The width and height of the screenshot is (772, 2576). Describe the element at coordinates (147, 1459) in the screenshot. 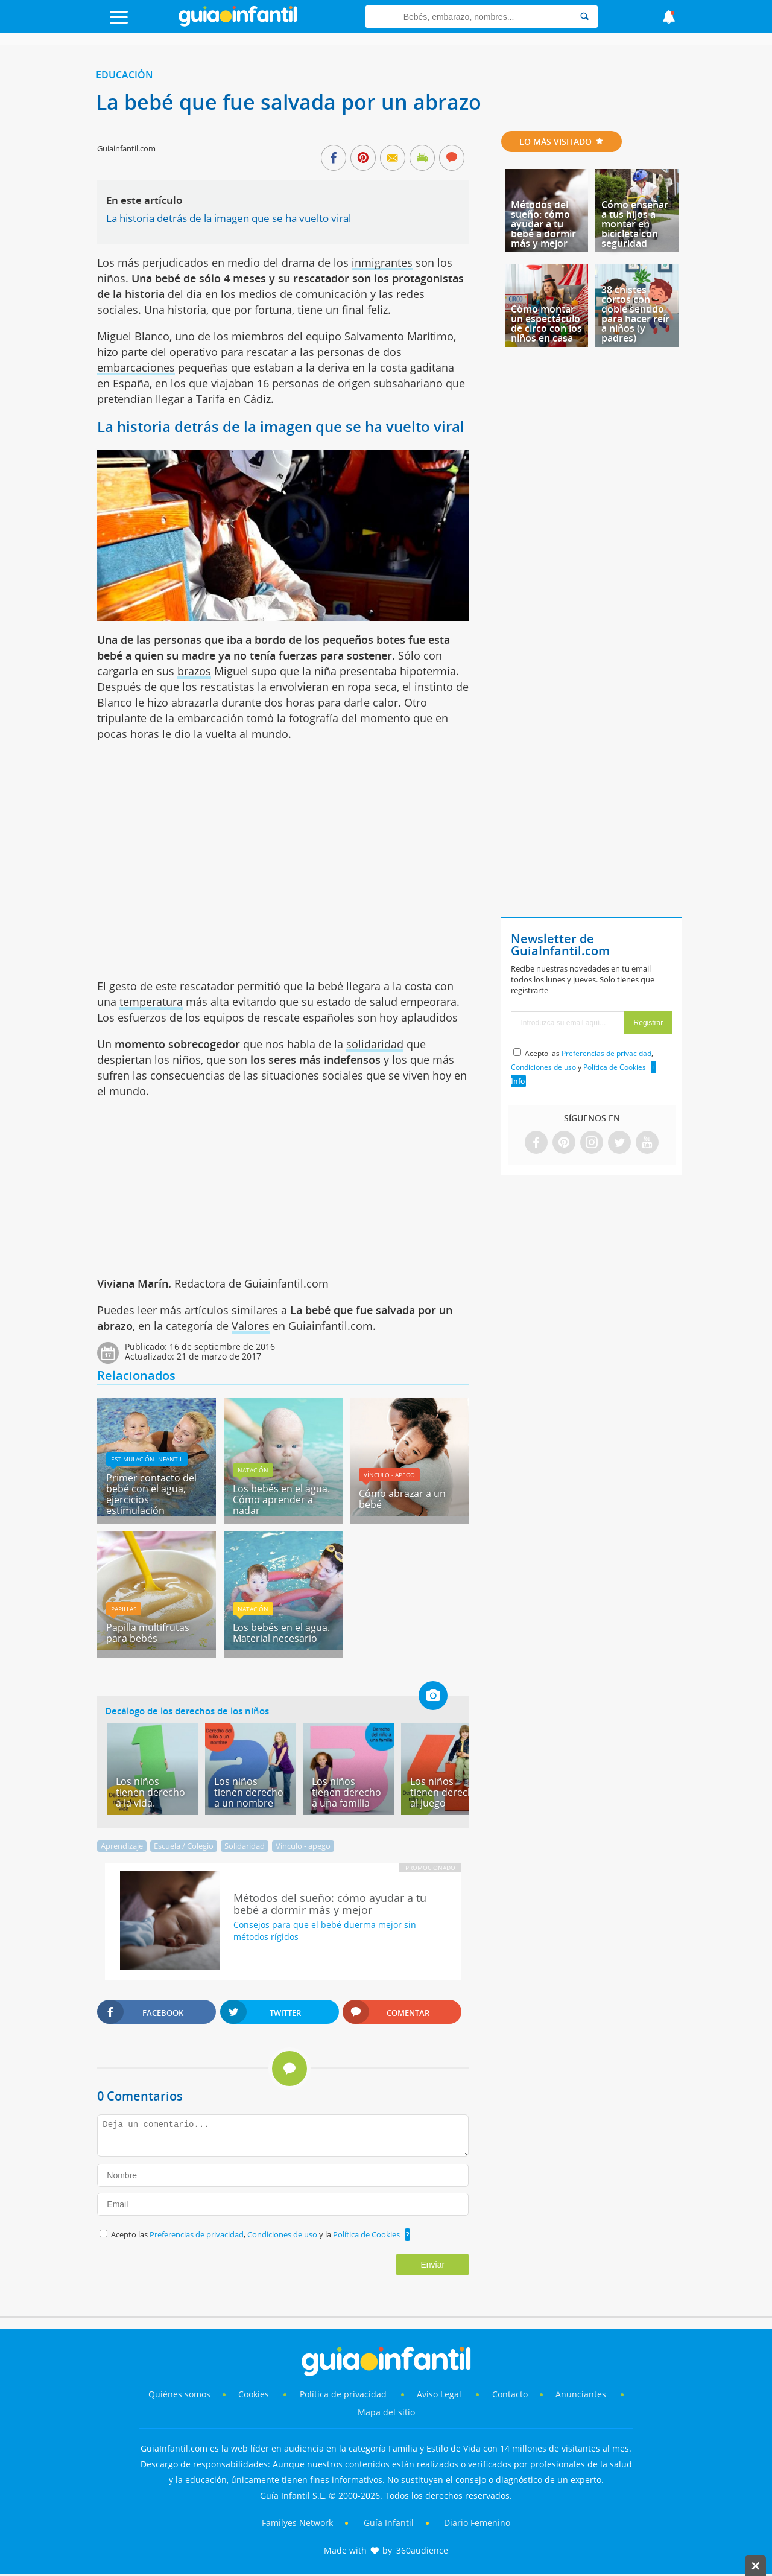

I see `Estimulación infantil` at that location.